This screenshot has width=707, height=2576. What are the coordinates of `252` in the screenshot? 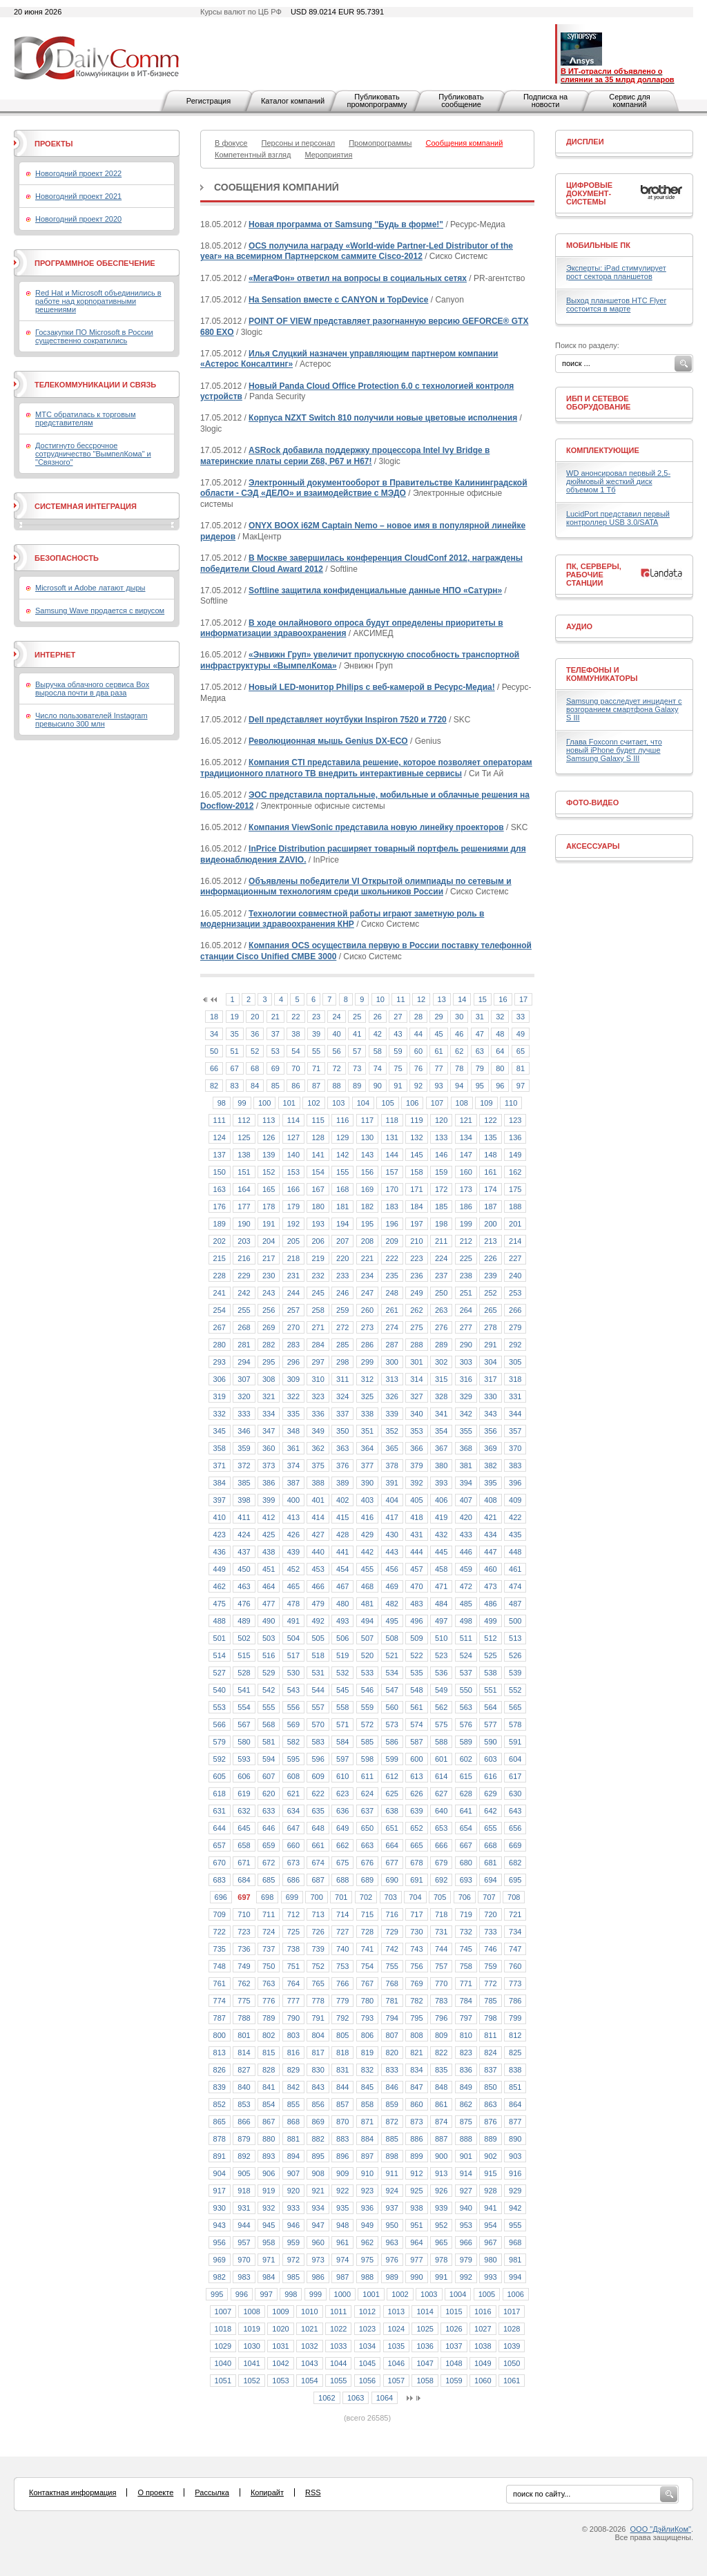 It's located at (490, 1293).